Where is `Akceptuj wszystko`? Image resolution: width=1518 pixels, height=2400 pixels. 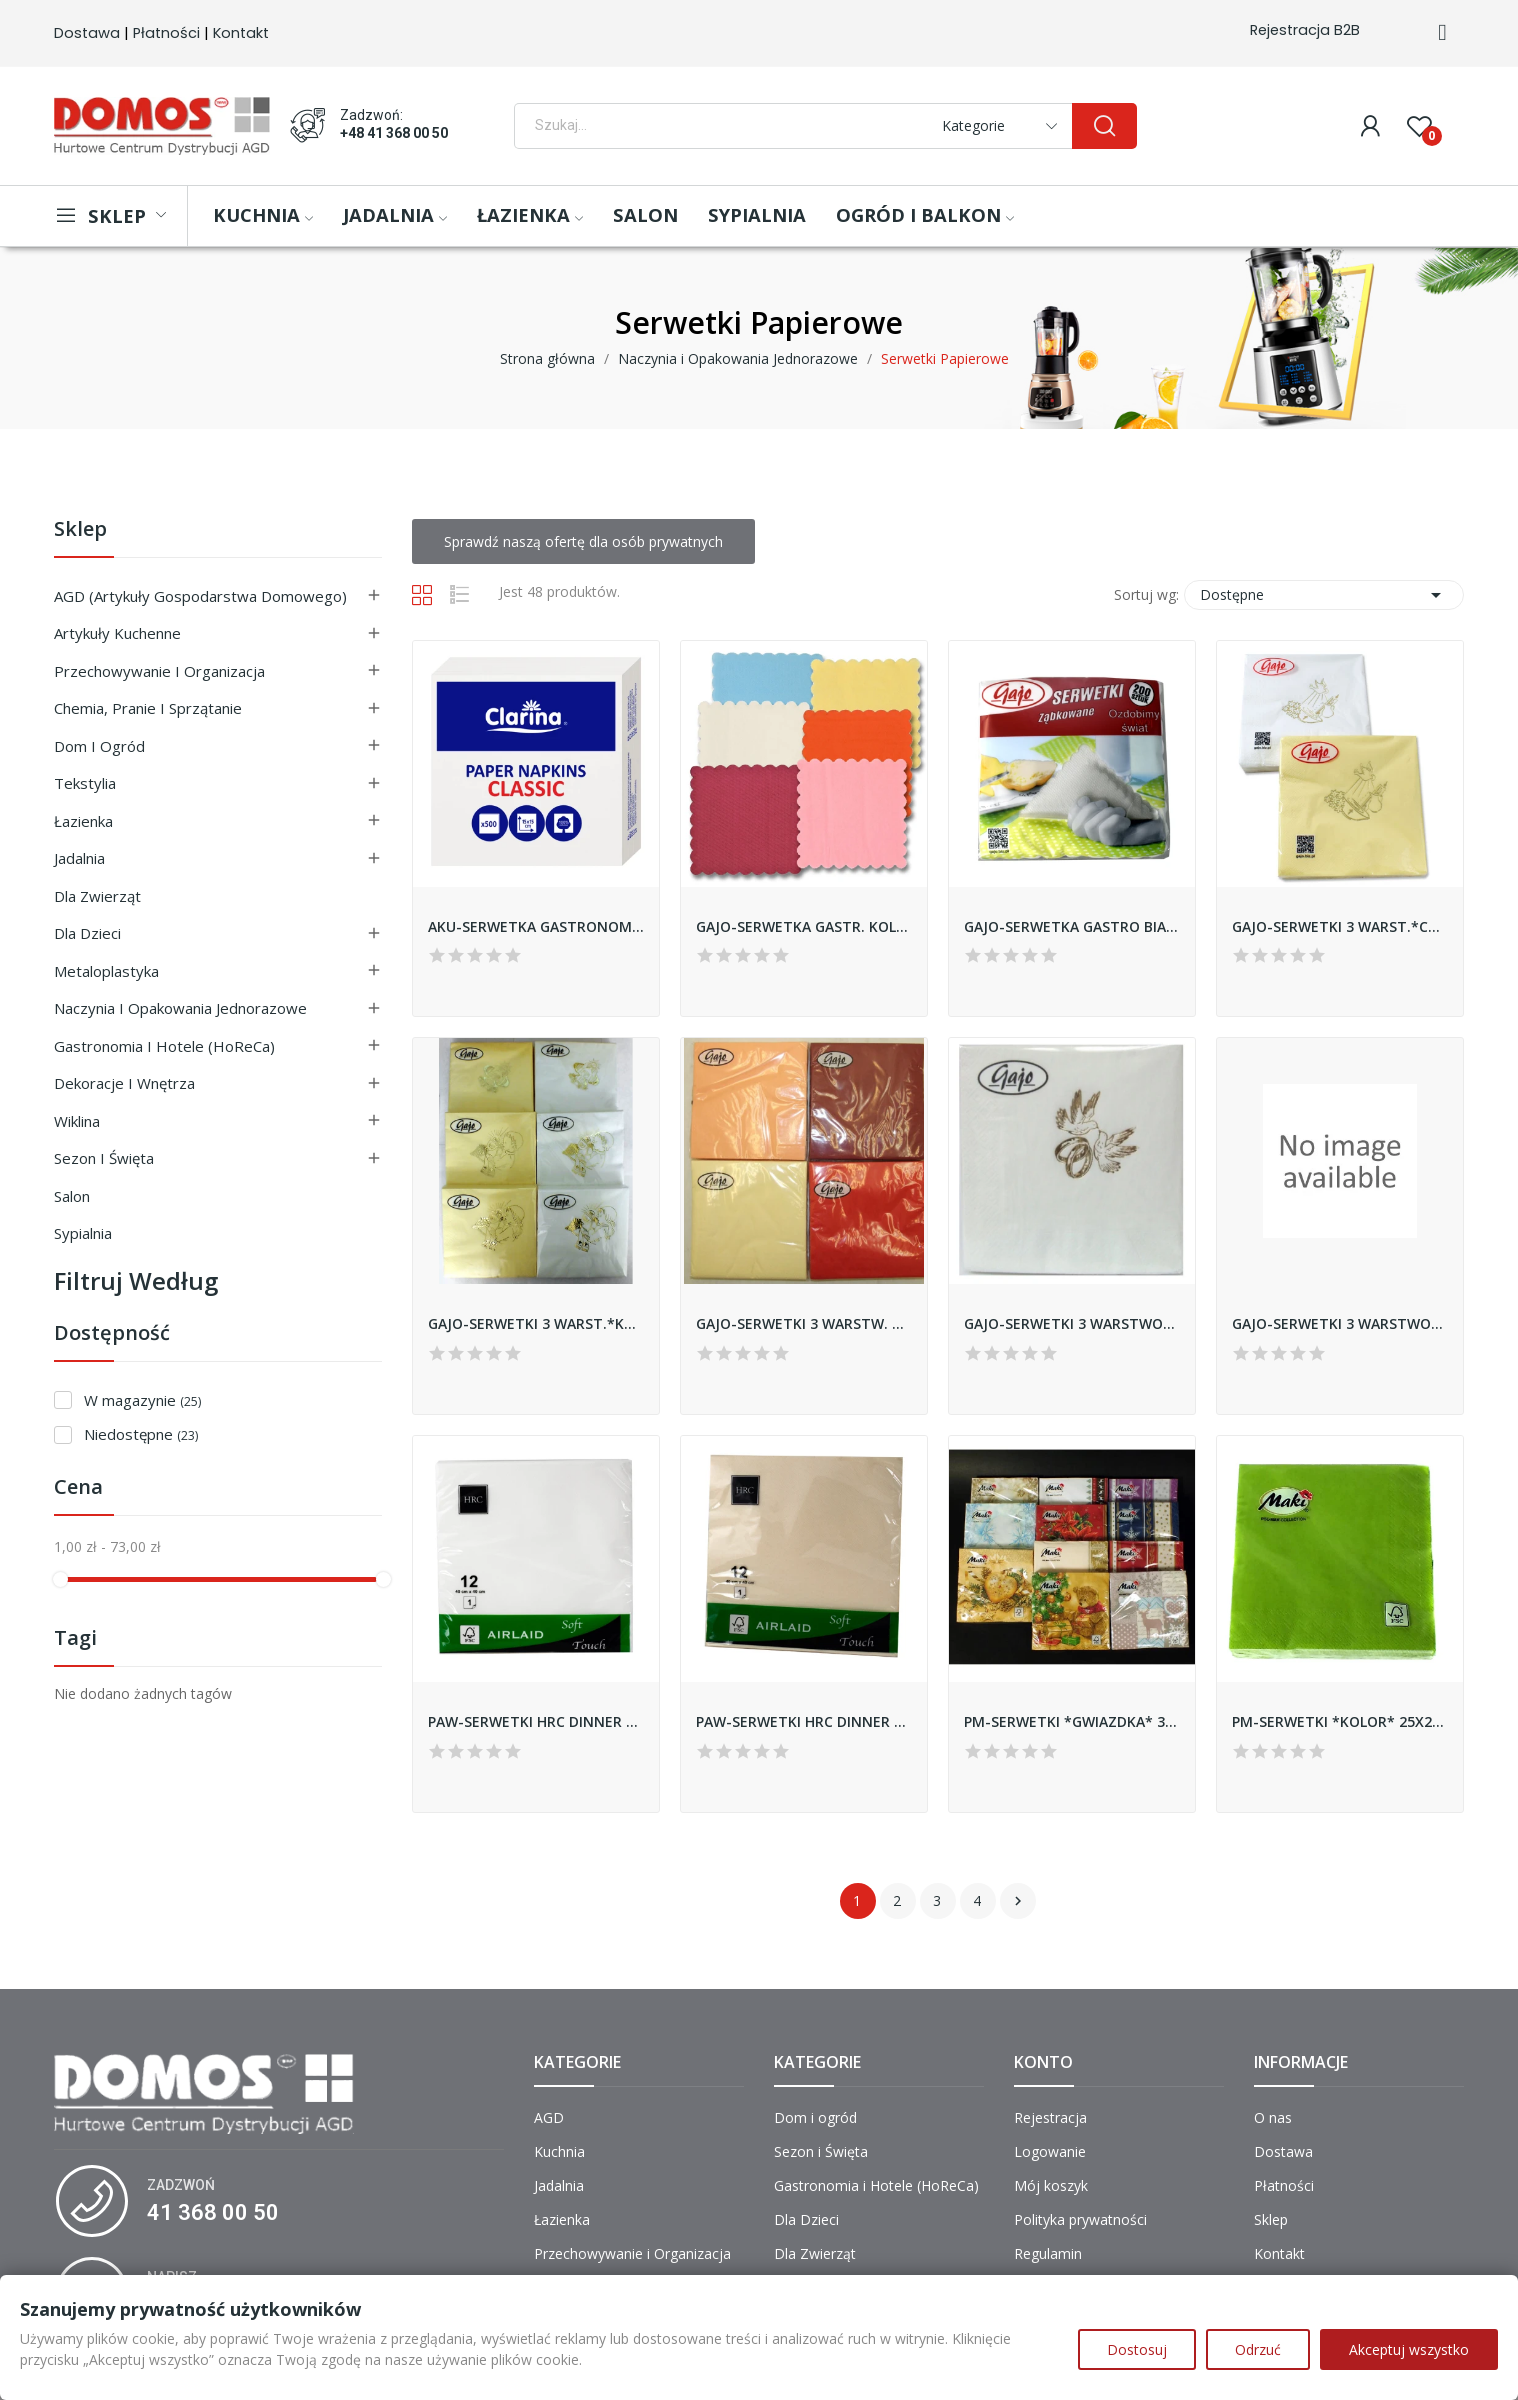 Akceptuj wszystko is located at coordinates (1409, 2349).